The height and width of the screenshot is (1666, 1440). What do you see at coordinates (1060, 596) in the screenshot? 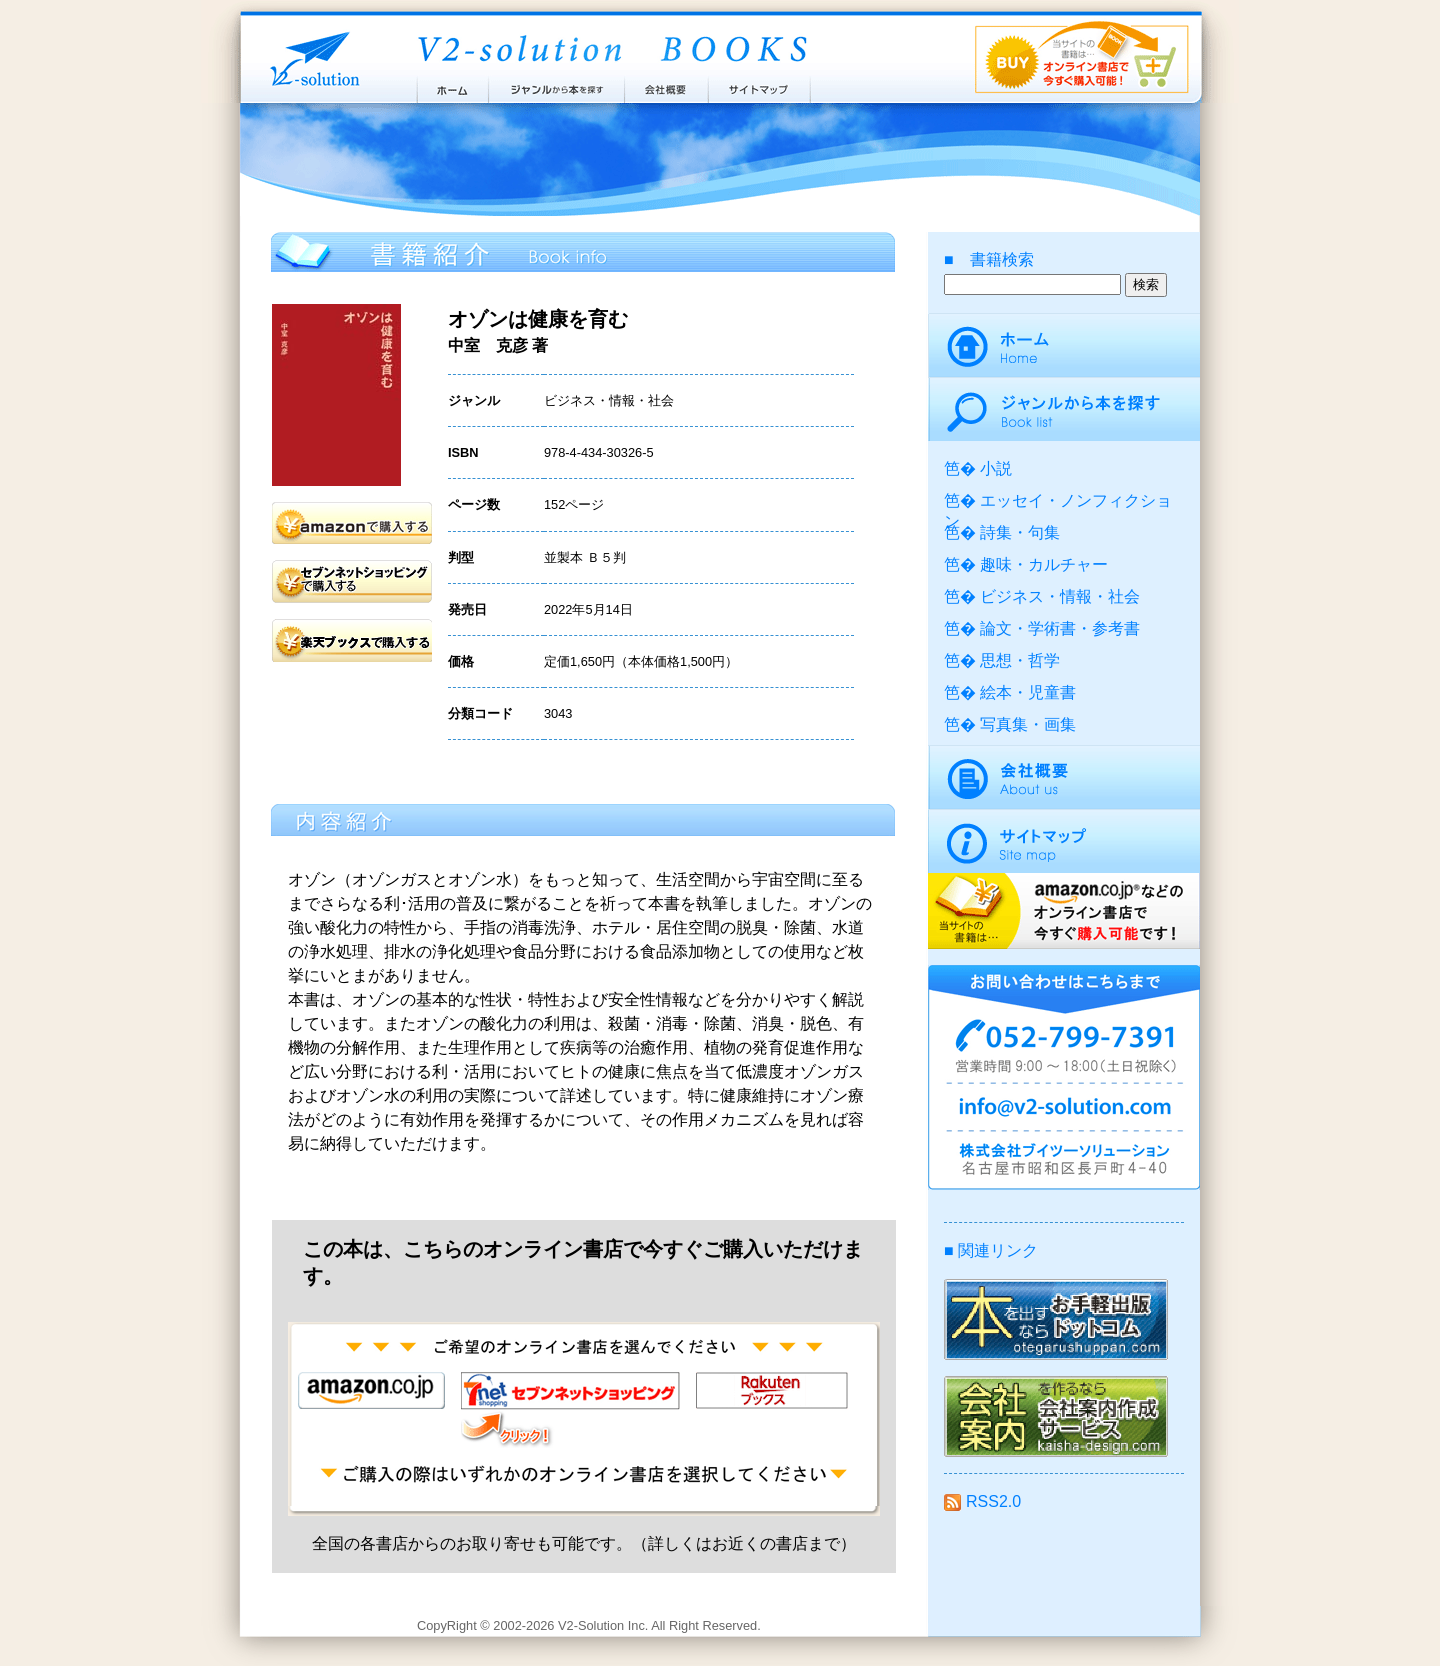
I see `ビジネス・情報・社会` at bounding box center [1060, 596].